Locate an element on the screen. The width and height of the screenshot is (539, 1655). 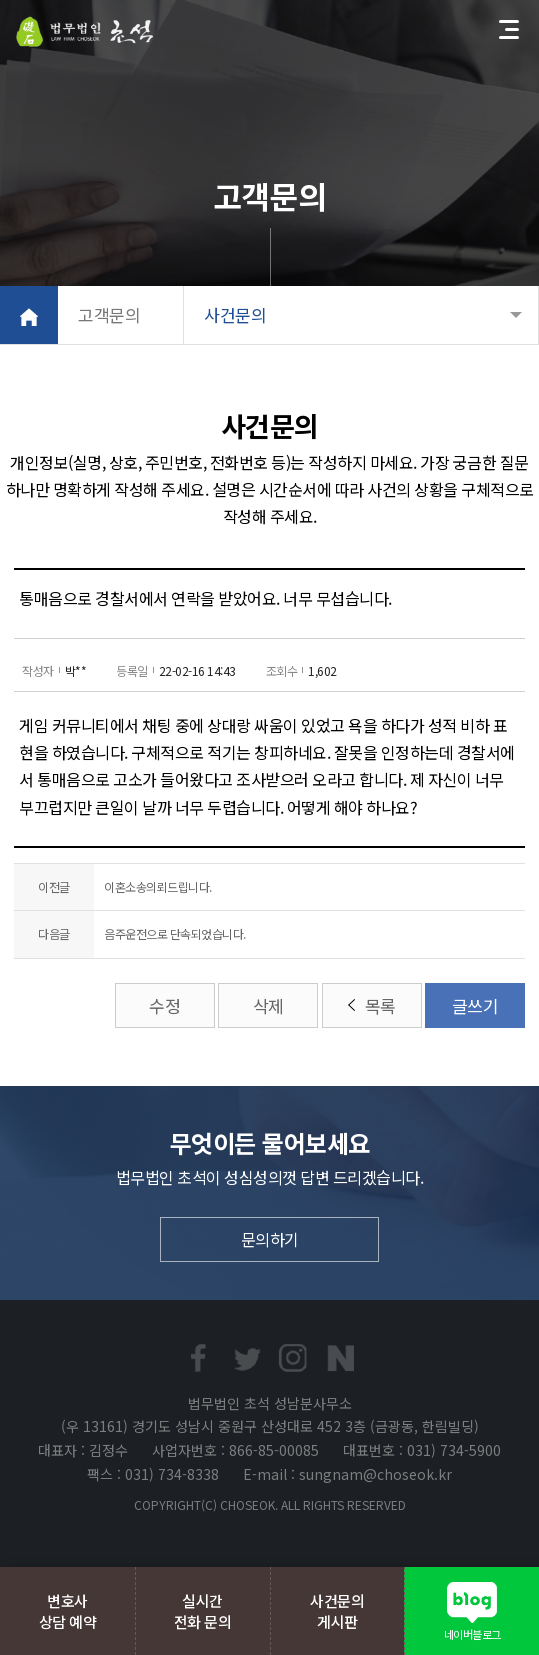
이혼소송의뢰드립니다. is located at coordinates (158, 886).